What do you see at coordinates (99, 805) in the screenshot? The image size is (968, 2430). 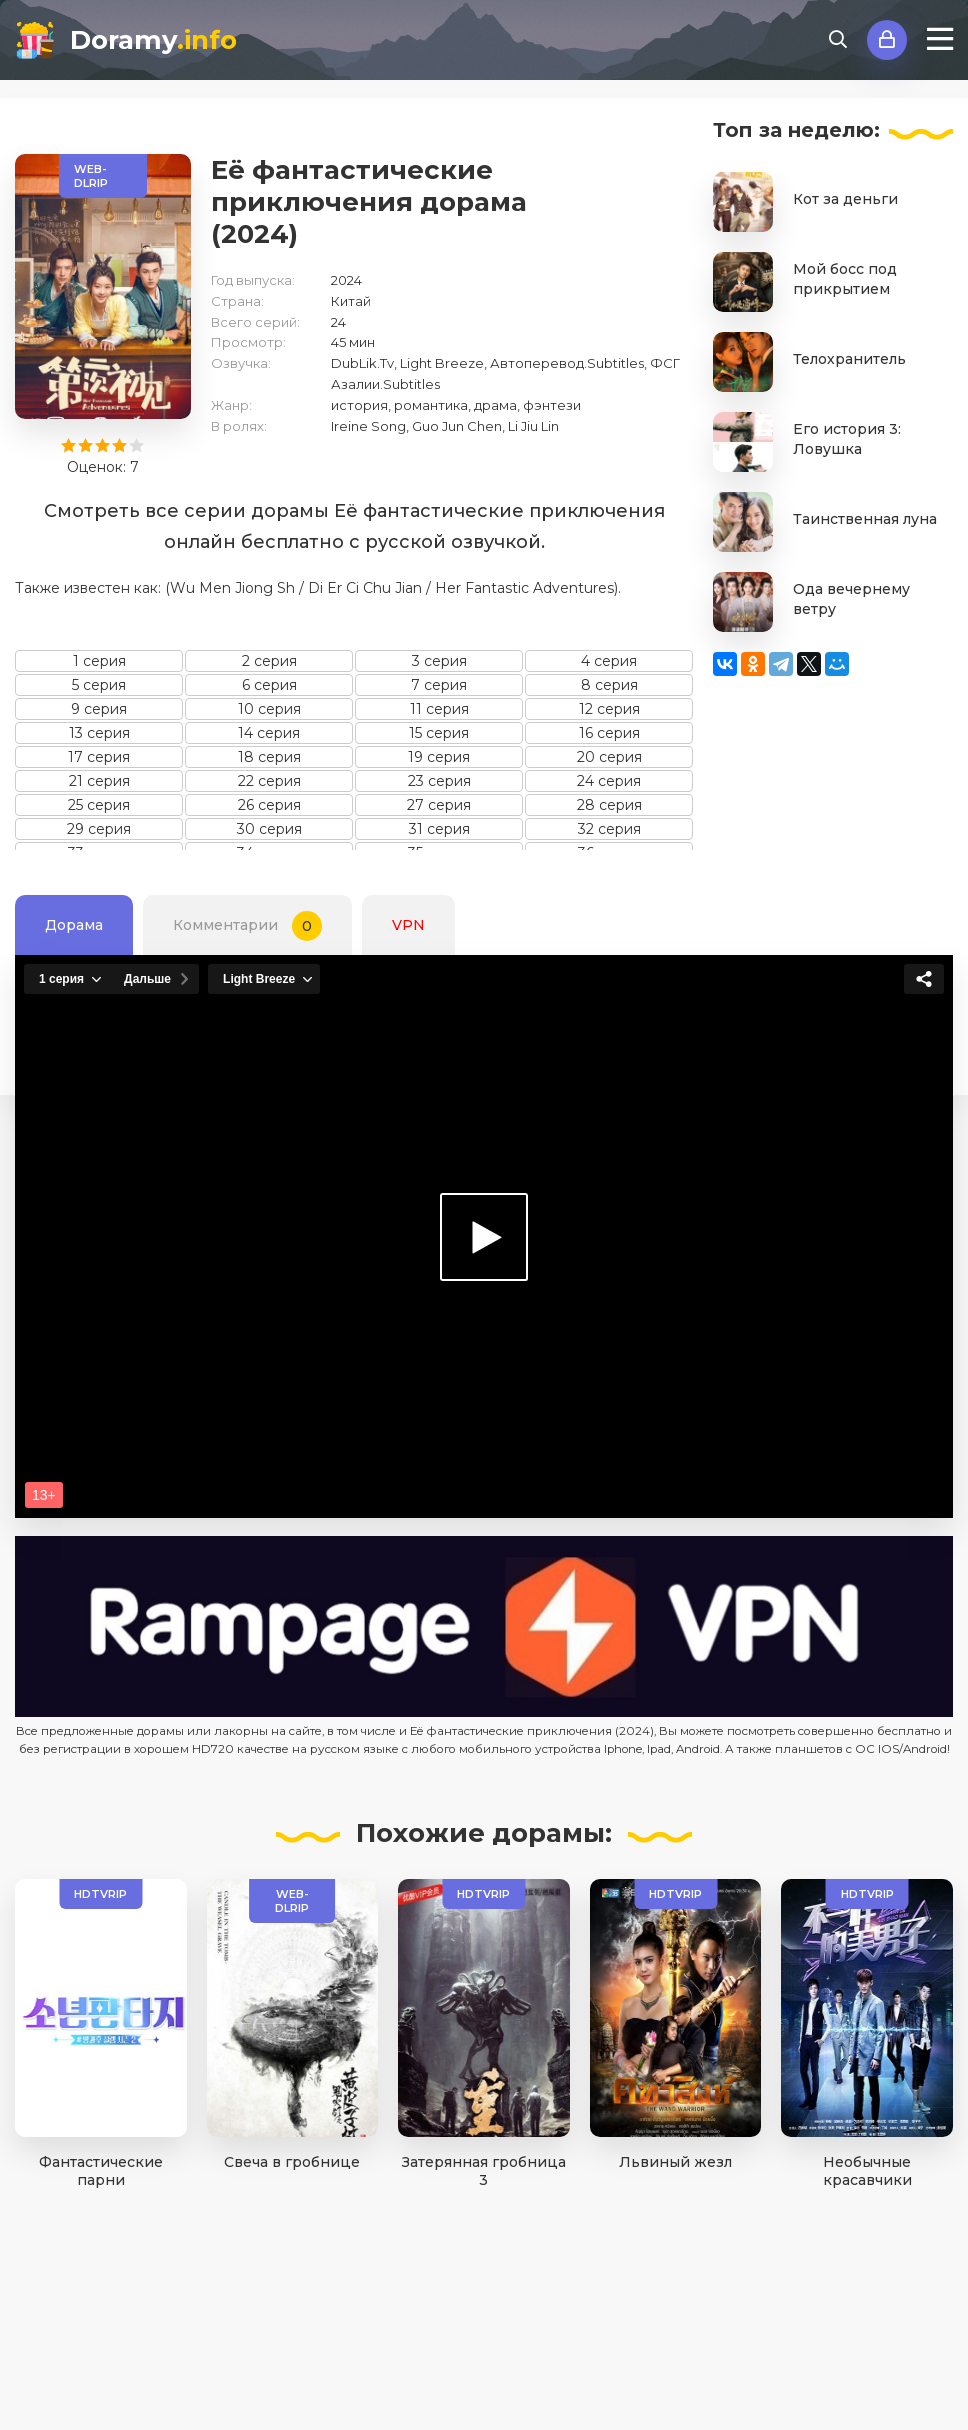 I see `25 серия` at bounding box center [99, 805].